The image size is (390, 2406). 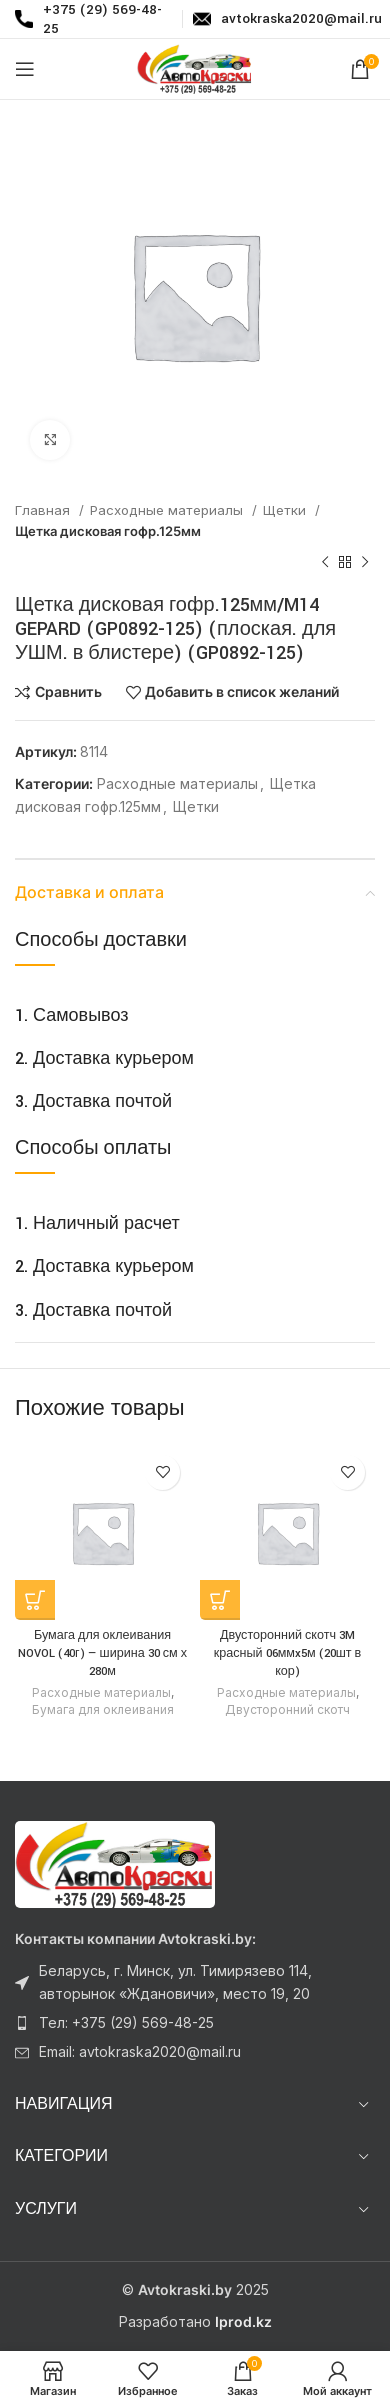 What do you see at coordinates (284, 19) in the screenshot?
I see `[Infobox link]` at bounding box center [284, 19].